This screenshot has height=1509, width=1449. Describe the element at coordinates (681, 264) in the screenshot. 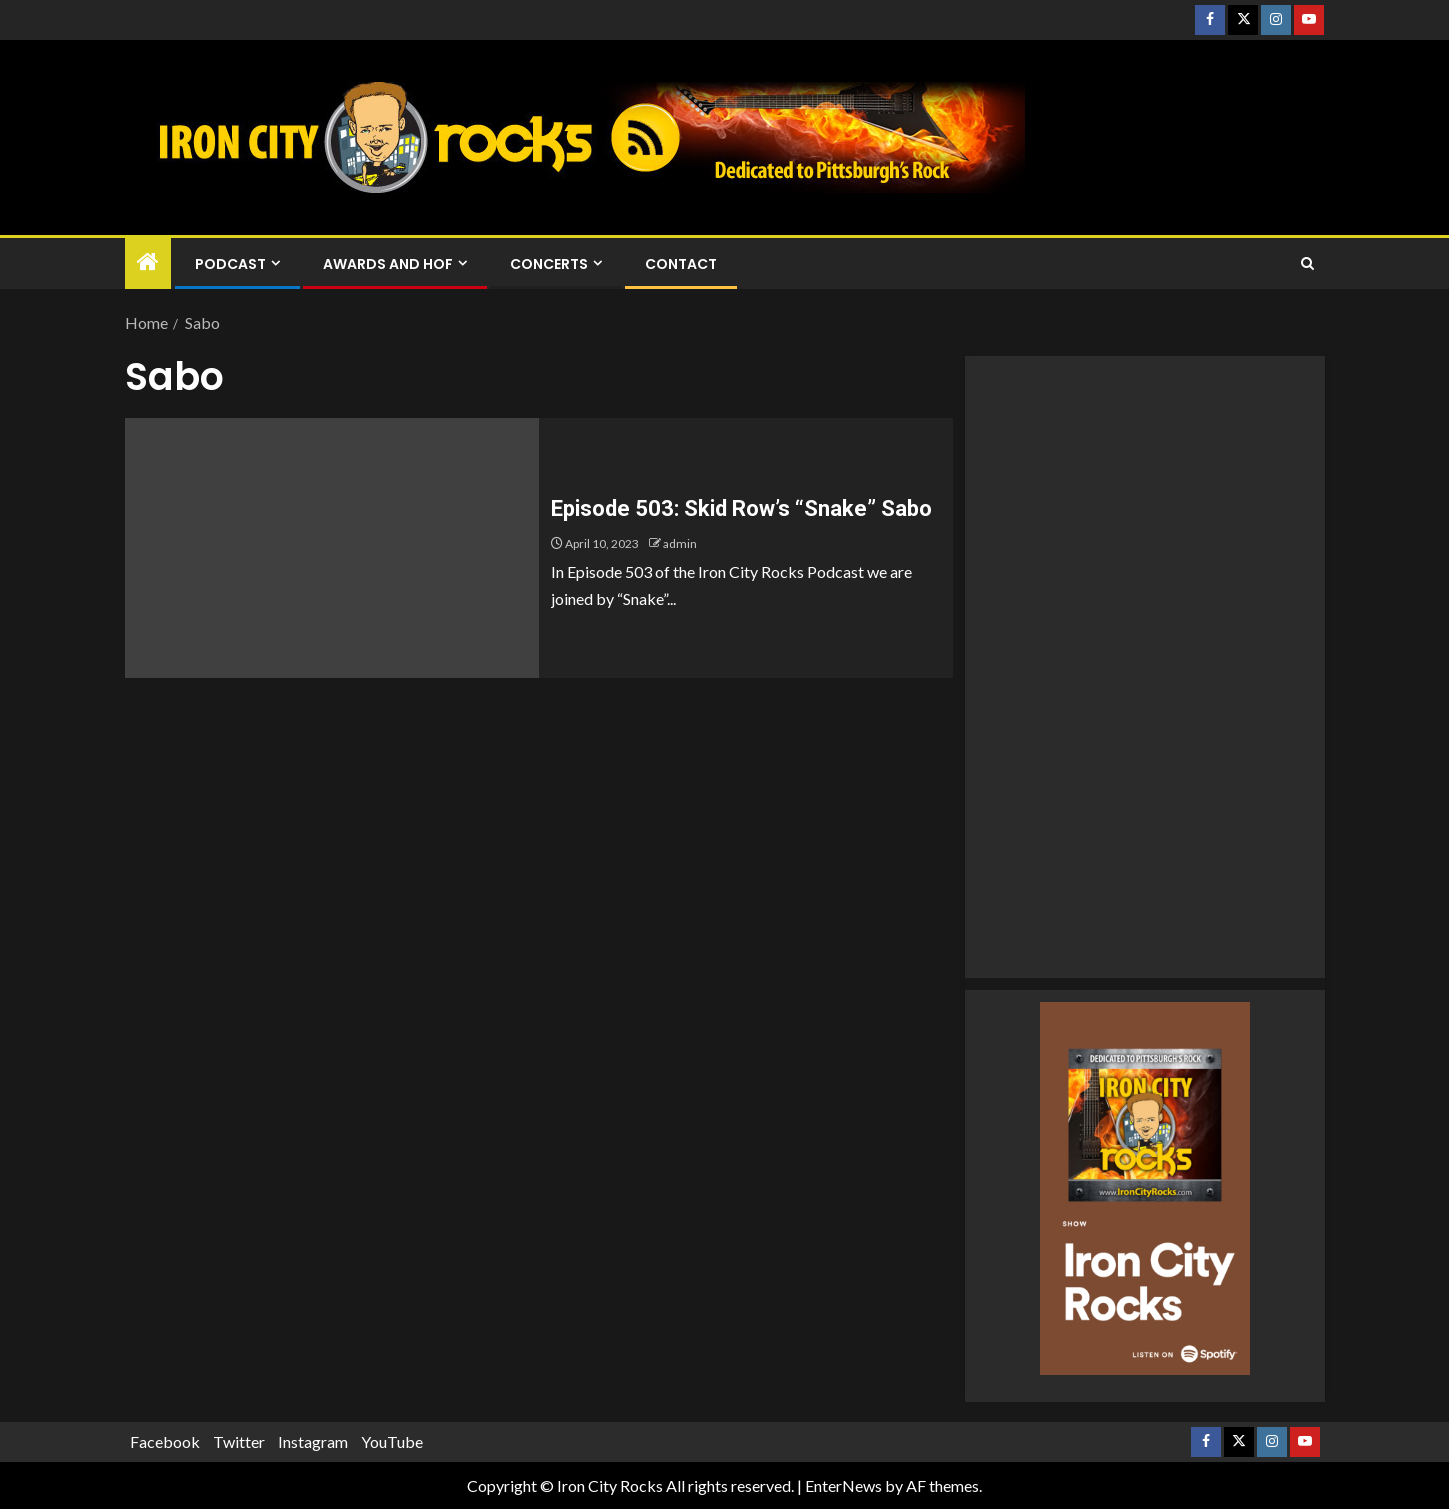

I see `Contact` at that location.